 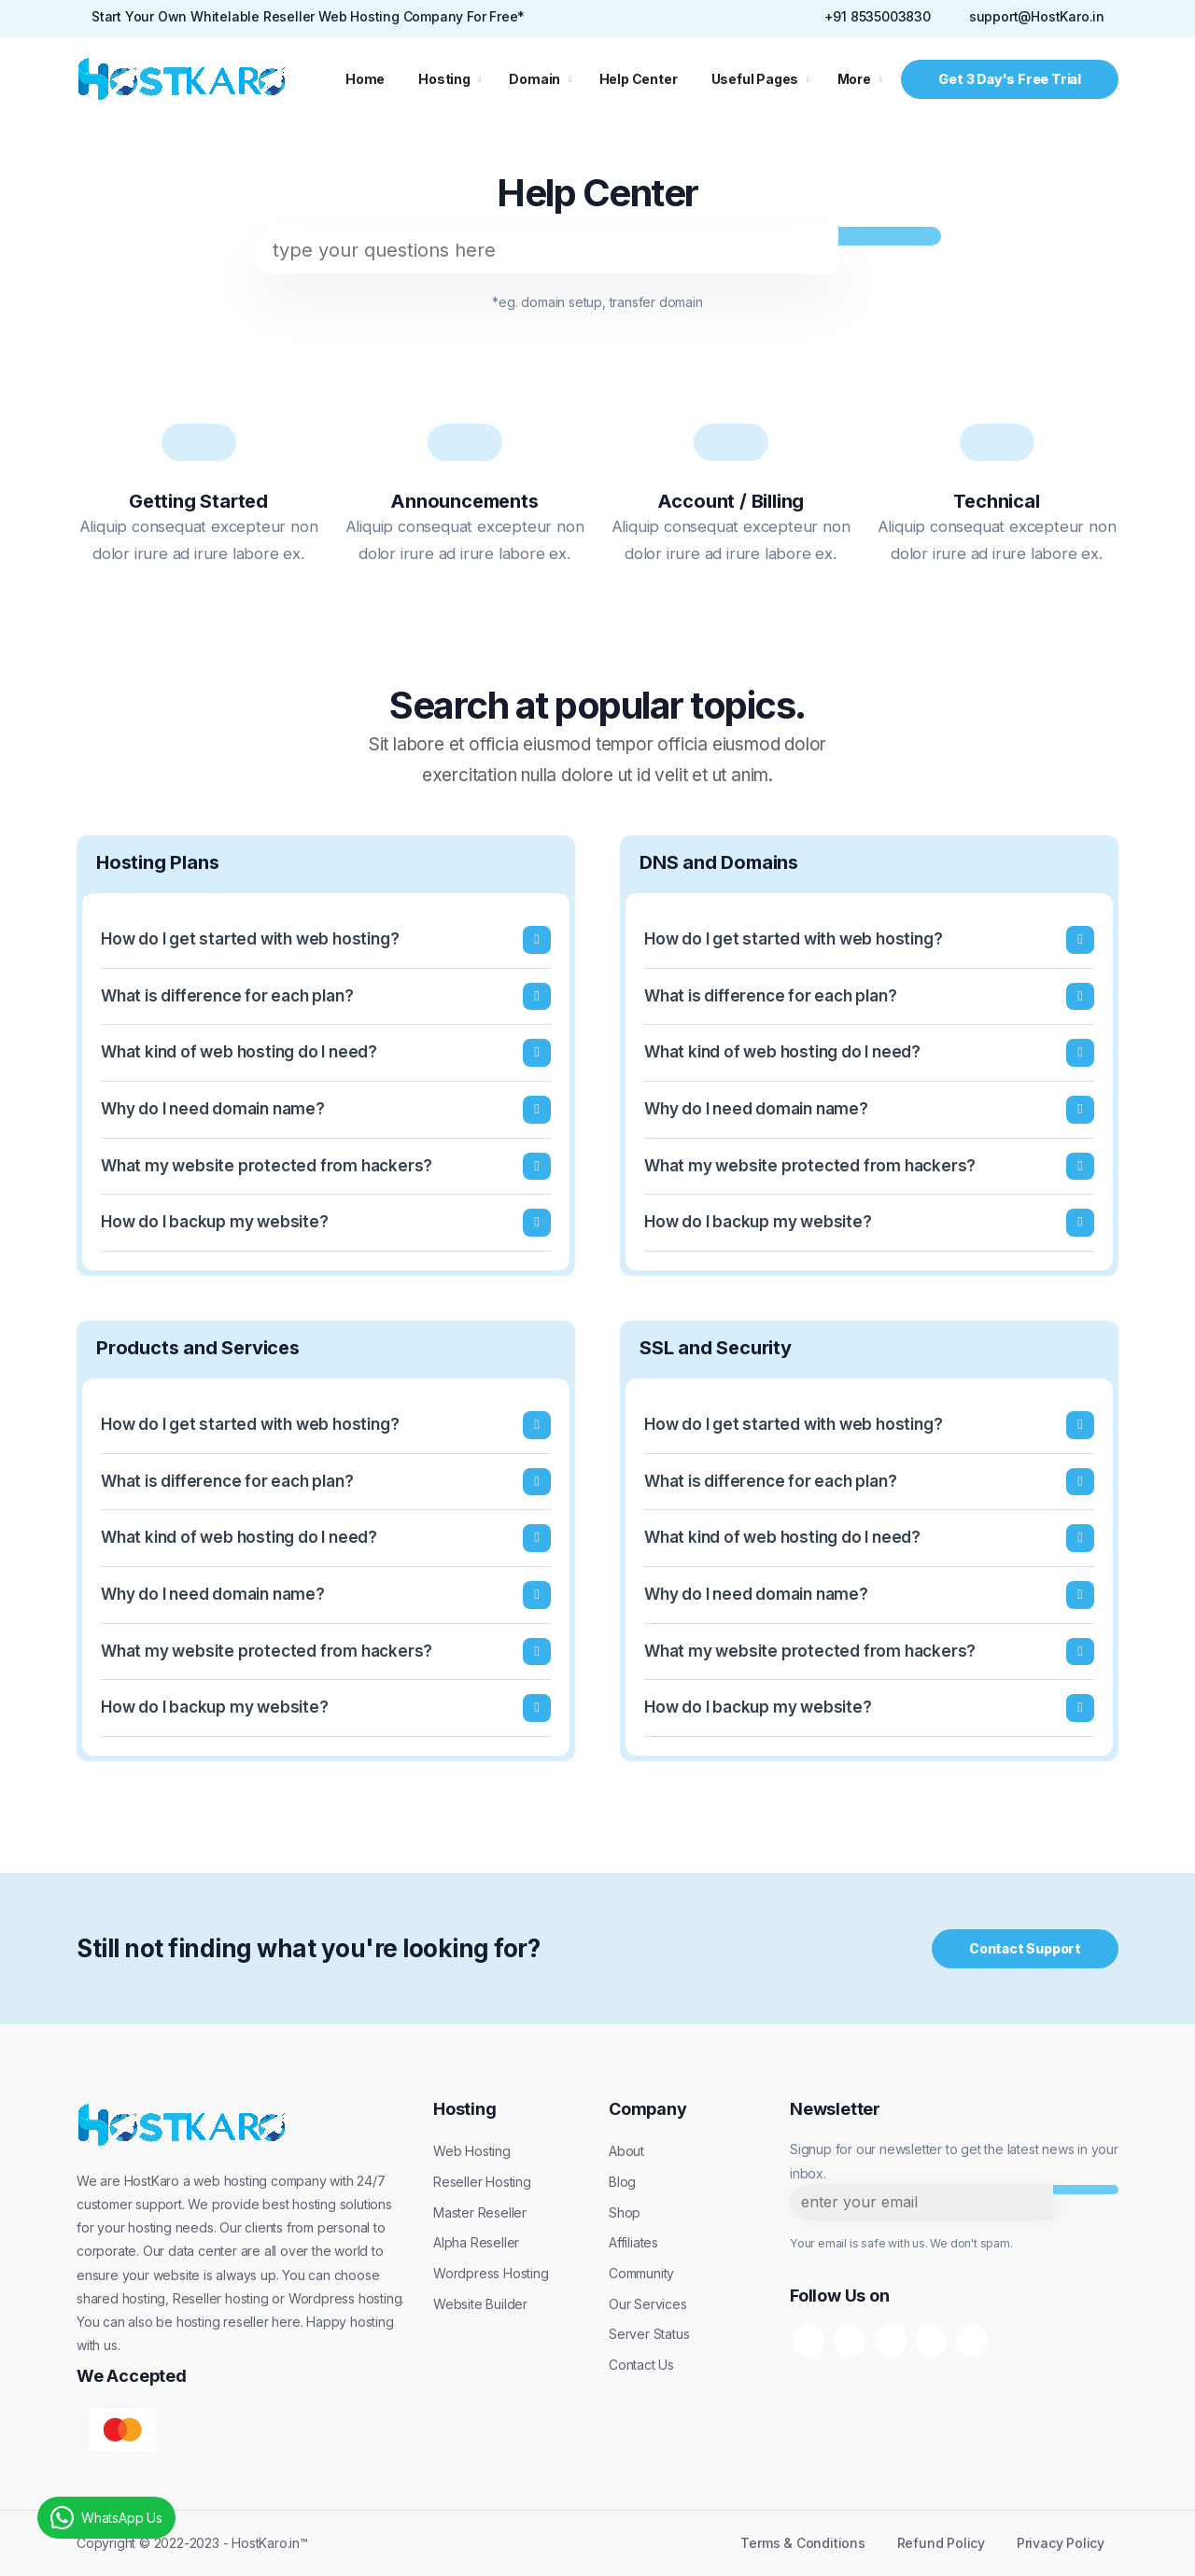 I want to click on Contact Support, so click(x=1025, y=1948).